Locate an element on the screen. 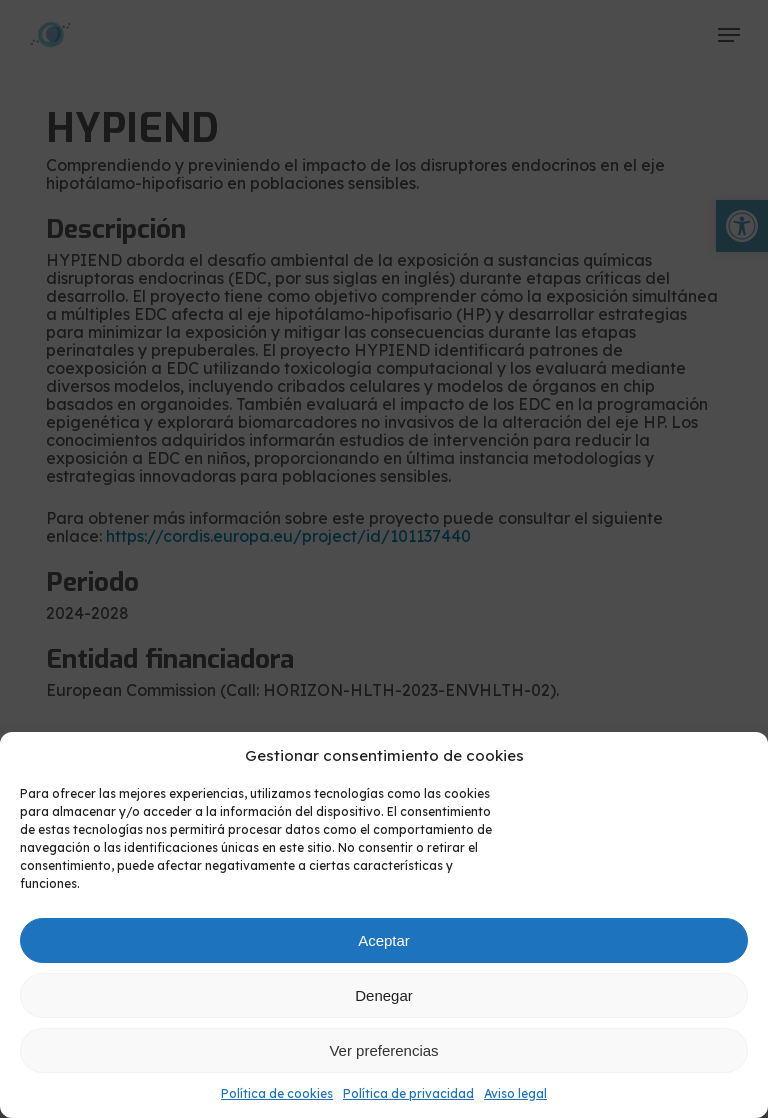 The height and width of the screenshot is (1118, 768). Aviso legal [link] is located at coordinates (515, 1093).